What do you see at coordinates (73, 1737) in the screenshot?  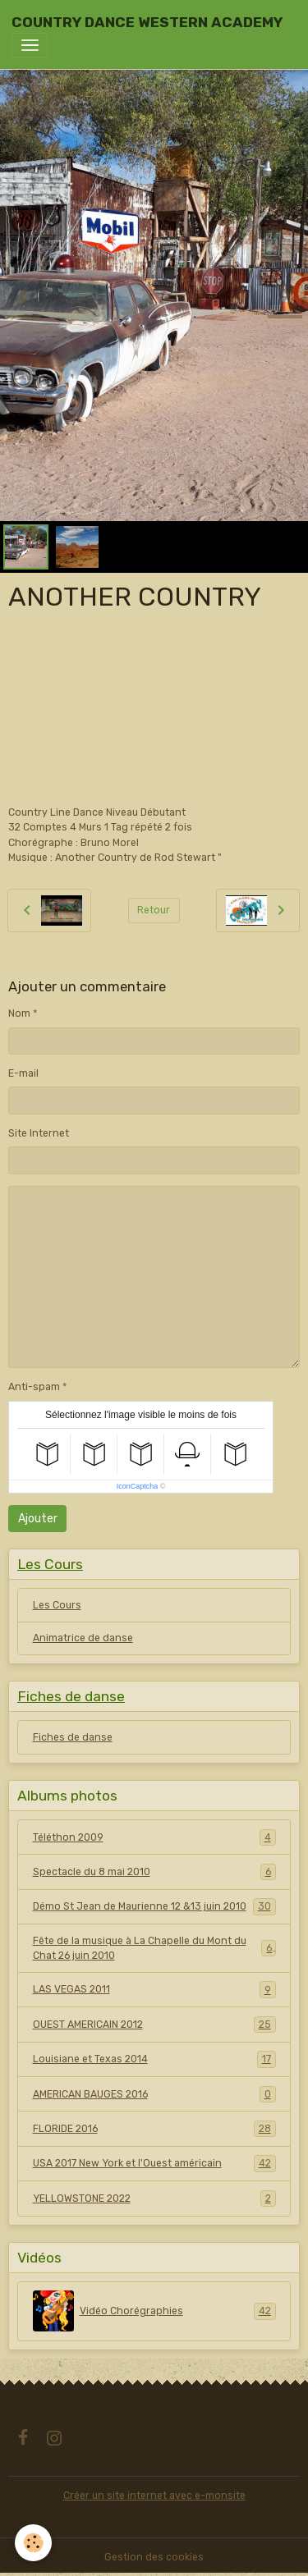 I see `Fiches de danse` at bounding box center [73, 1737].